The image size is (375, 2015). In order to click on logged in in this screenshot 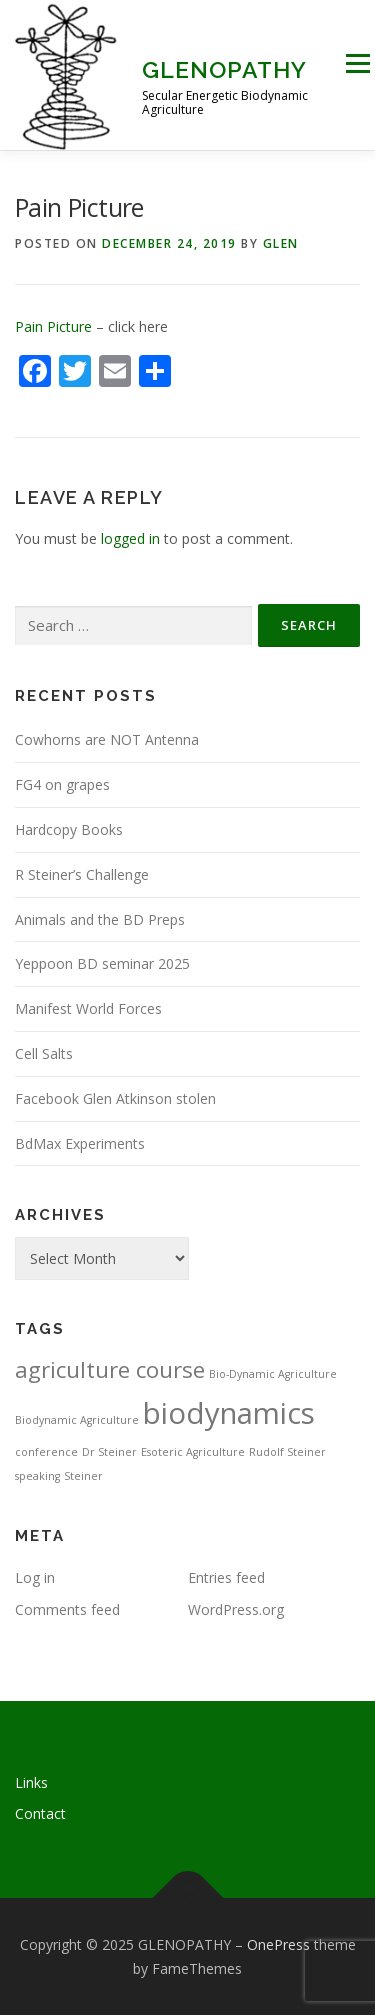, I will do `click(130, 538)`.